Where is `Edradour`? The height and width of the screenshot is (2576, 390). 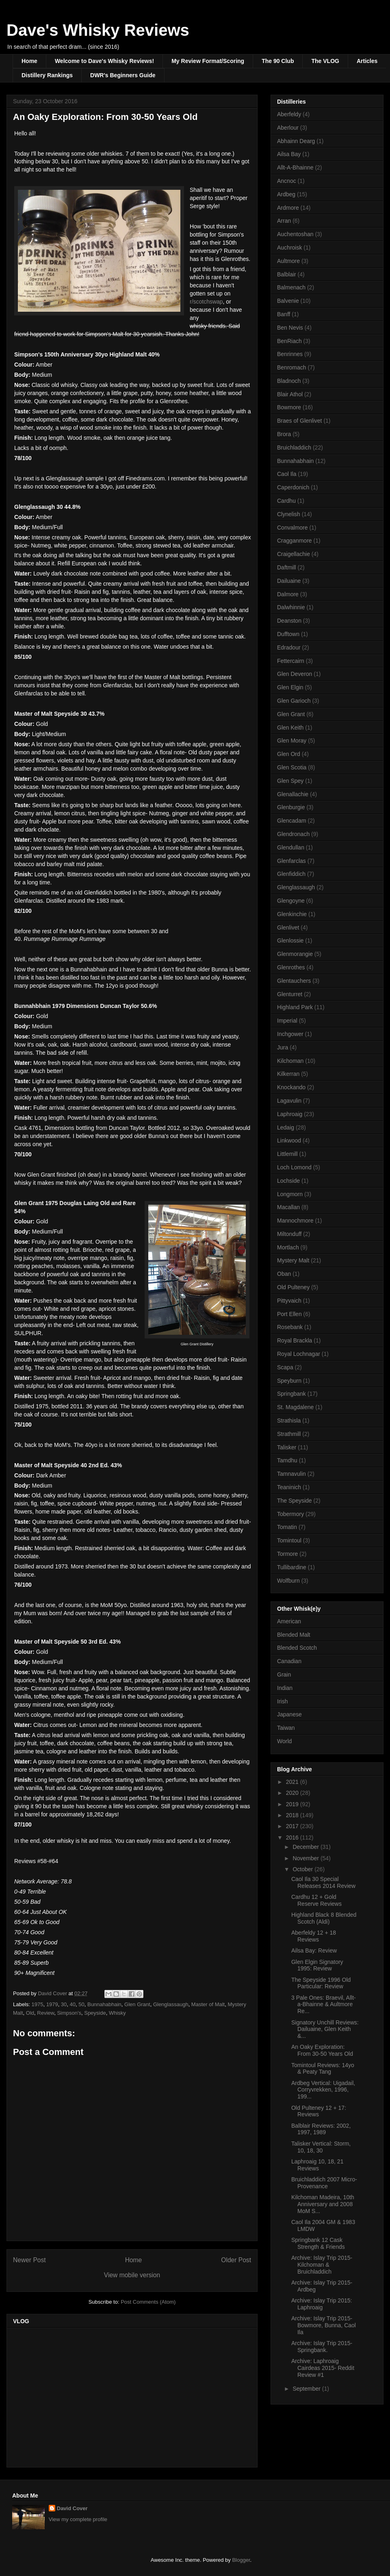
Edradour is located at coordinates (289, 647).